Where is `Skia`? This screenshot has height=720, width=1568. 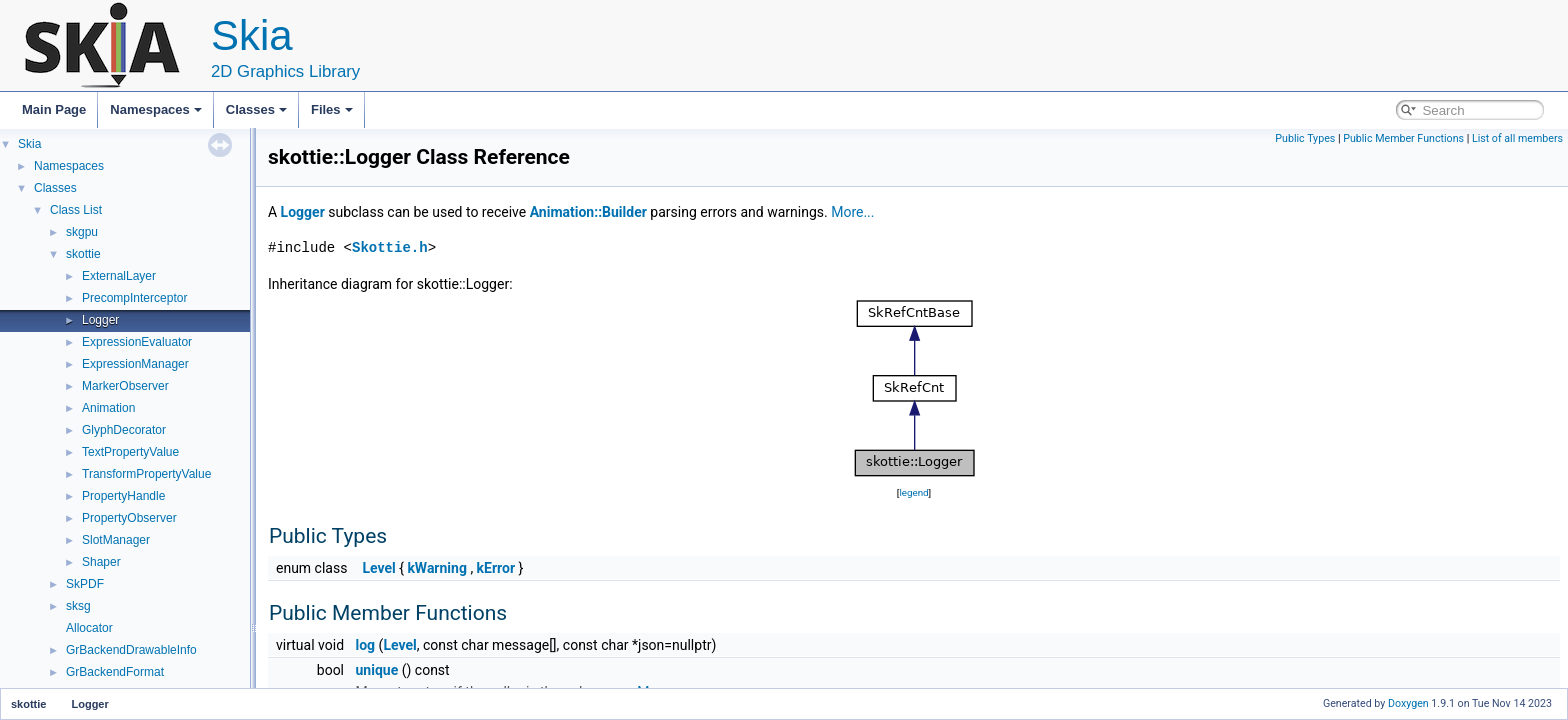 Skia is located at coordinates (29, 144).